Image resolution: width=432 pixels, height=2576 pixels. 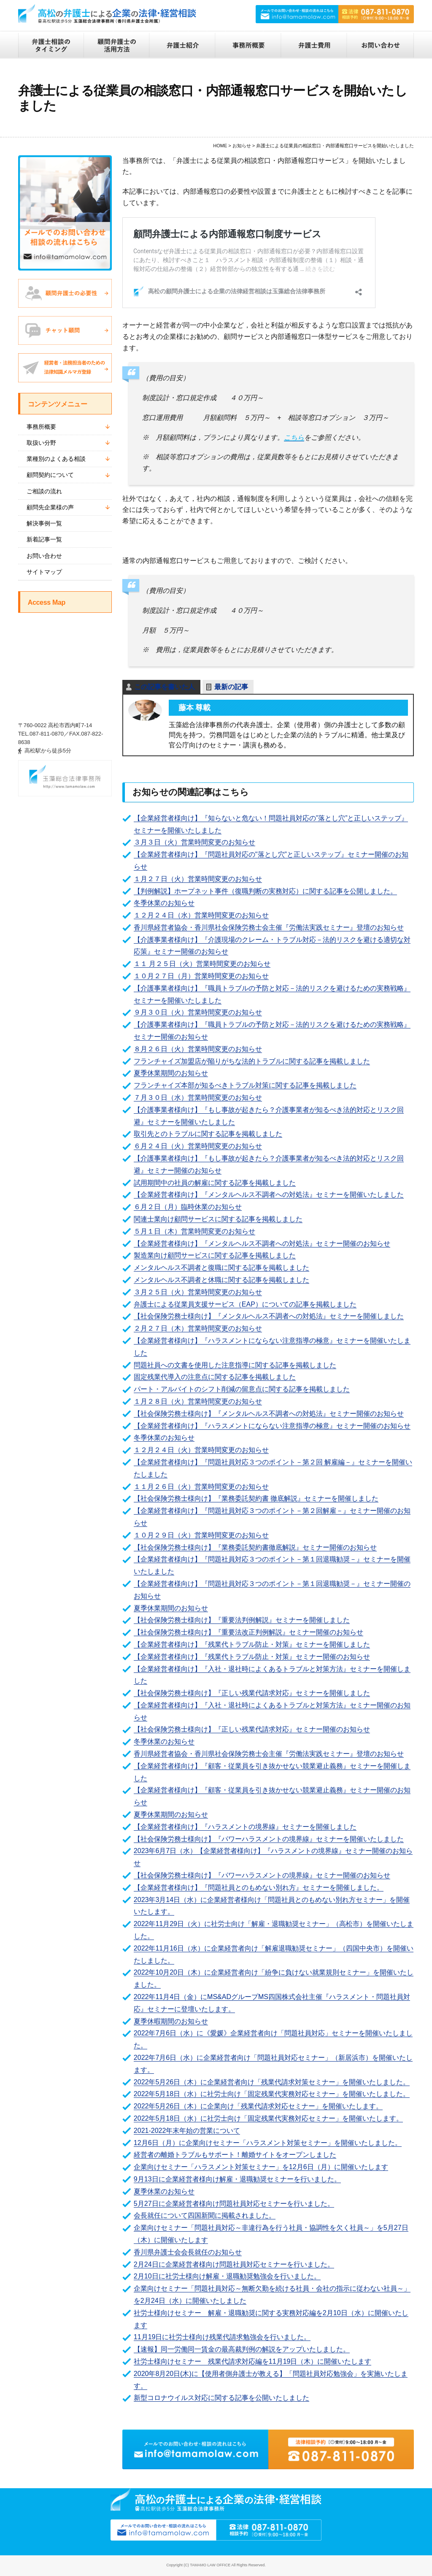 I want to click on １１ 月２５日（火）営業時間変更のお知らせ, so click(x=202, y=963).